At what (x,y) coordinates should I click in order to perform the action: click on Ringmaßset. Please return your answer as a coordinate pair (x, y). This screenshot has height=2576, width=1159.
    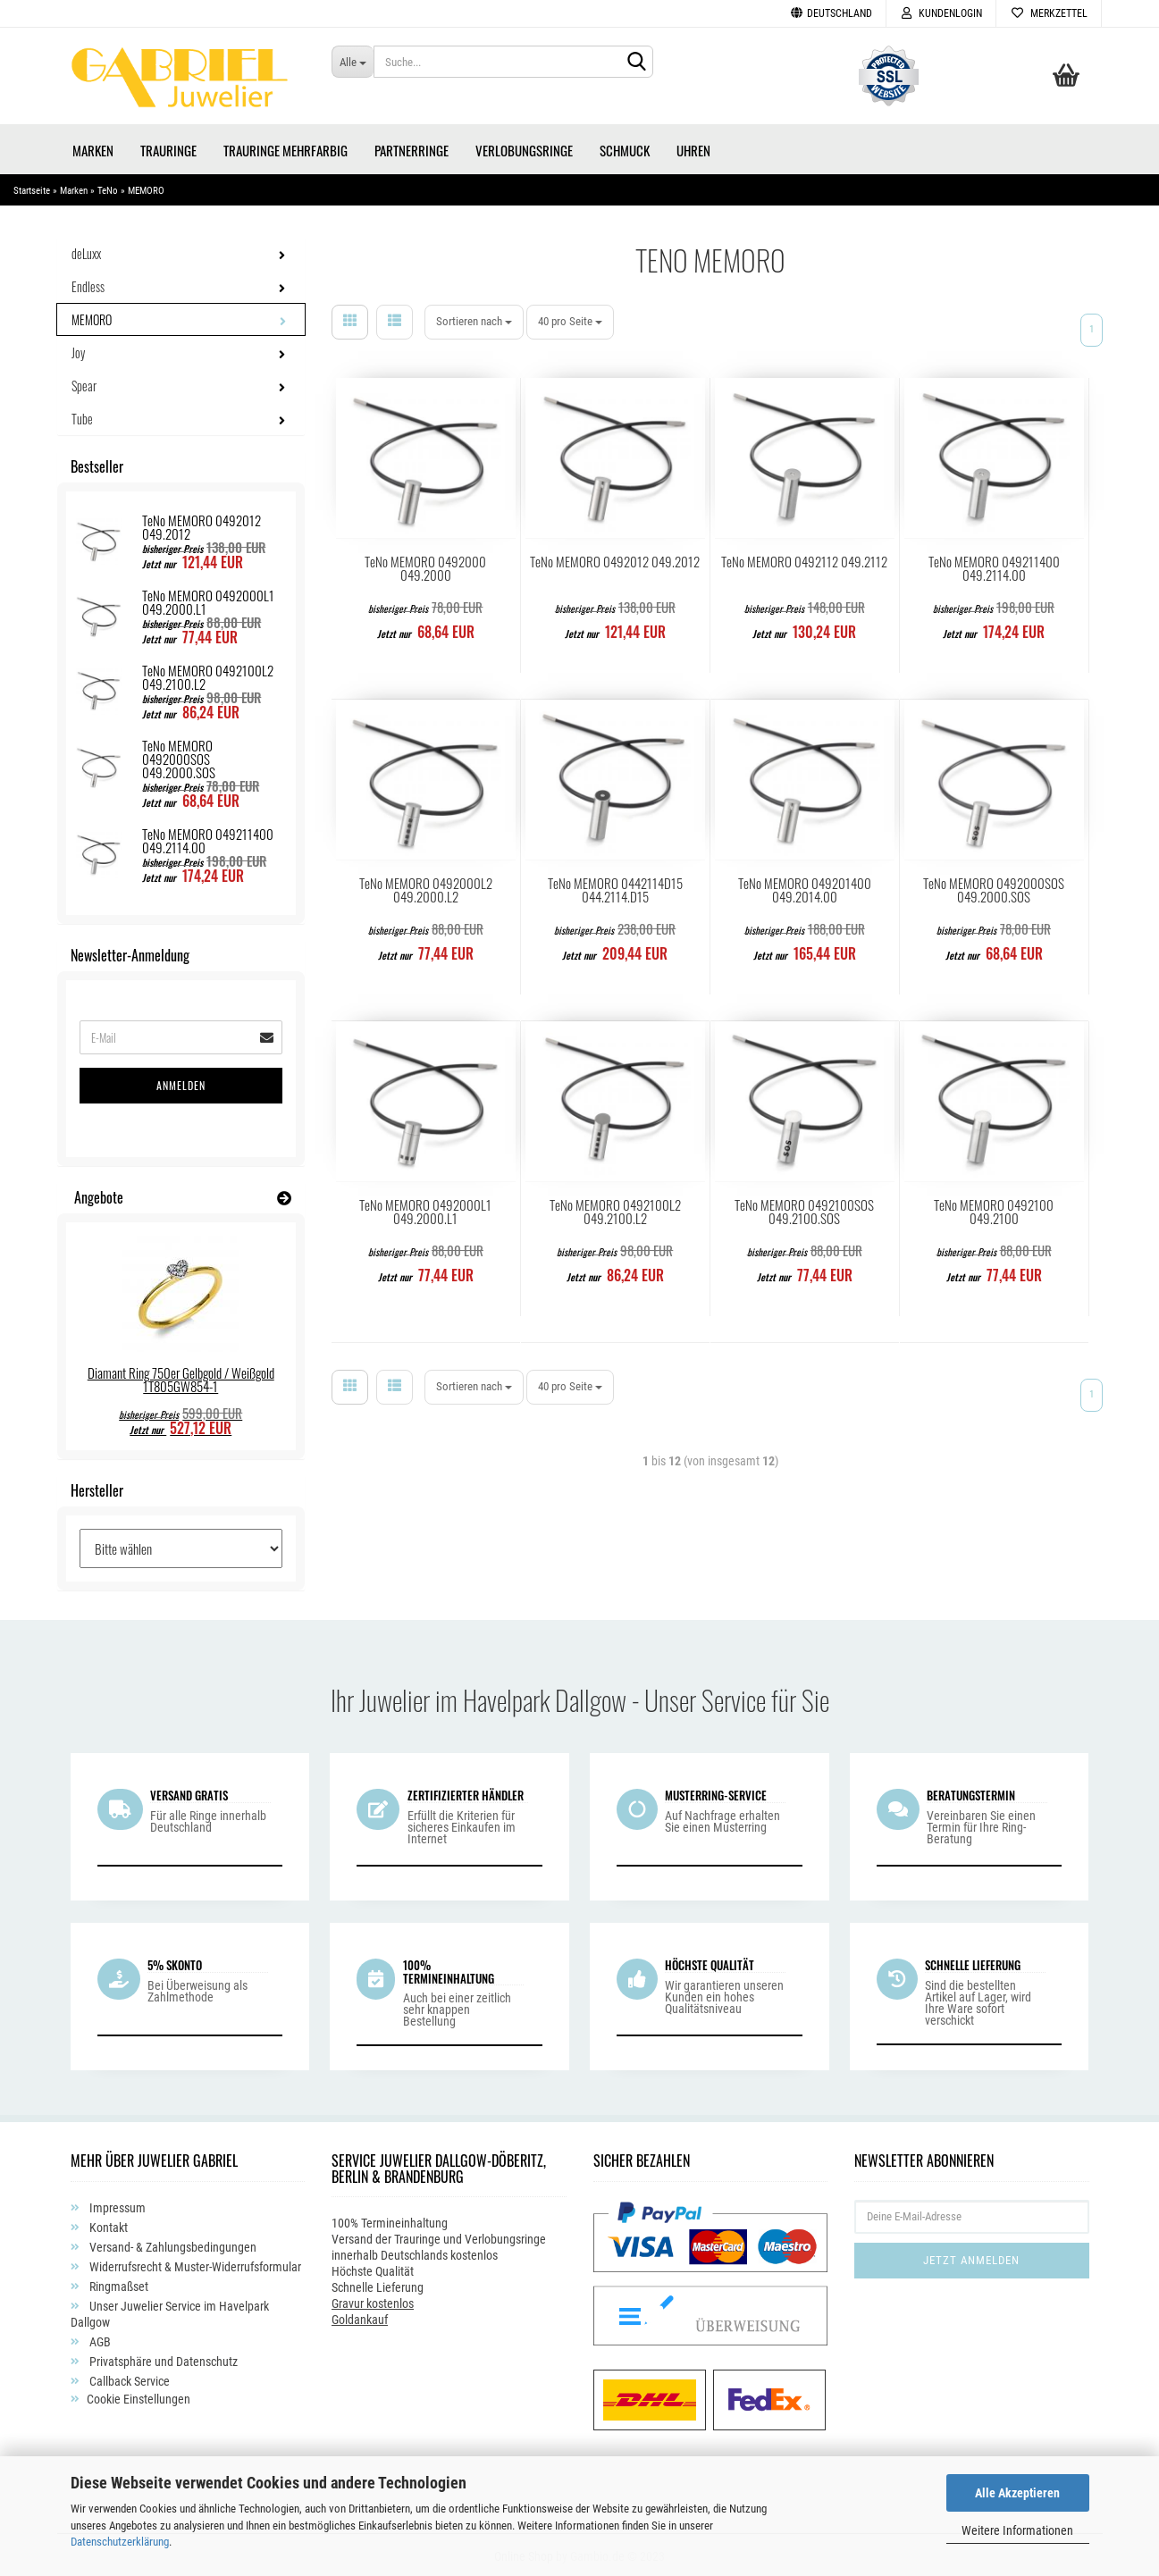
    Looking at the image, I should click on (117, 2284).